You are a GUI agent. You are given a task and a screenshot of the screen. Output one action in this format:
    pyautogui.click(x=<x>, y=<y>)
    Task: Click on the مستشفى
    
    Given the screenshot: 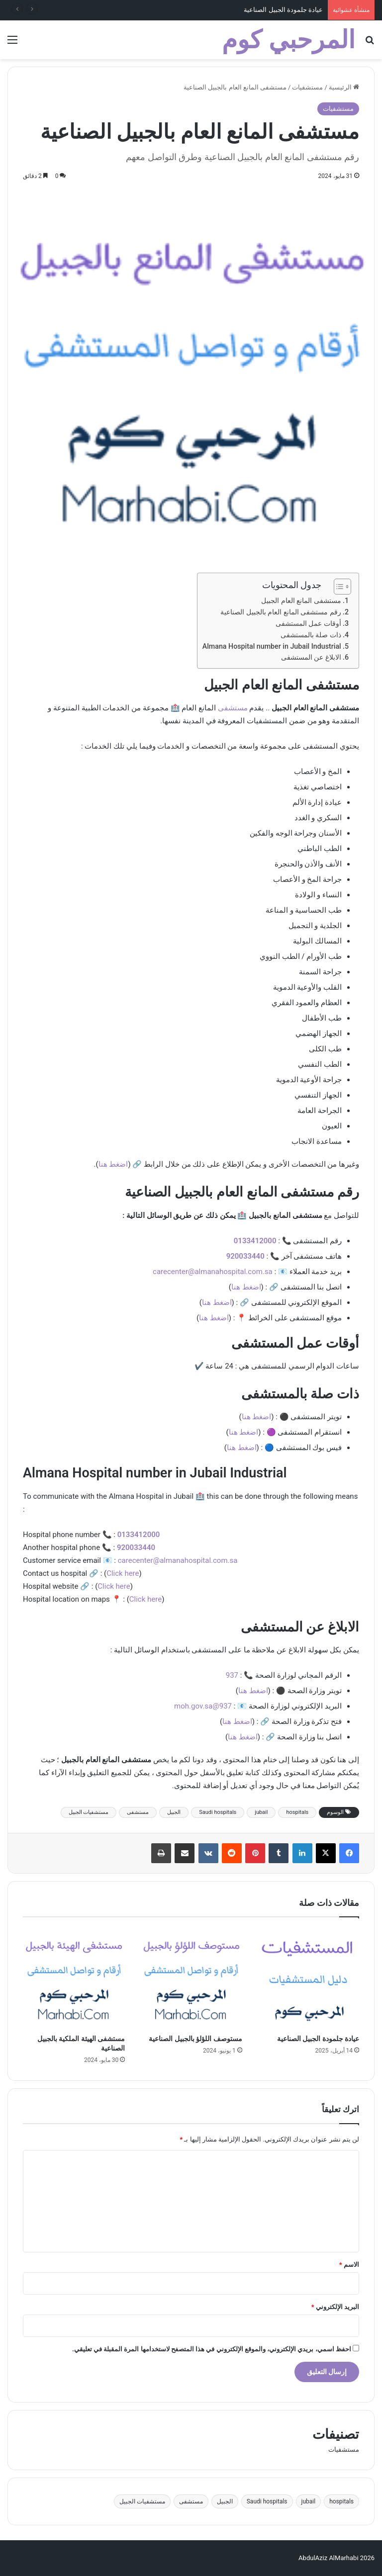 What is the action you would take?
    pyautogui.click(x=233, y=707)
    